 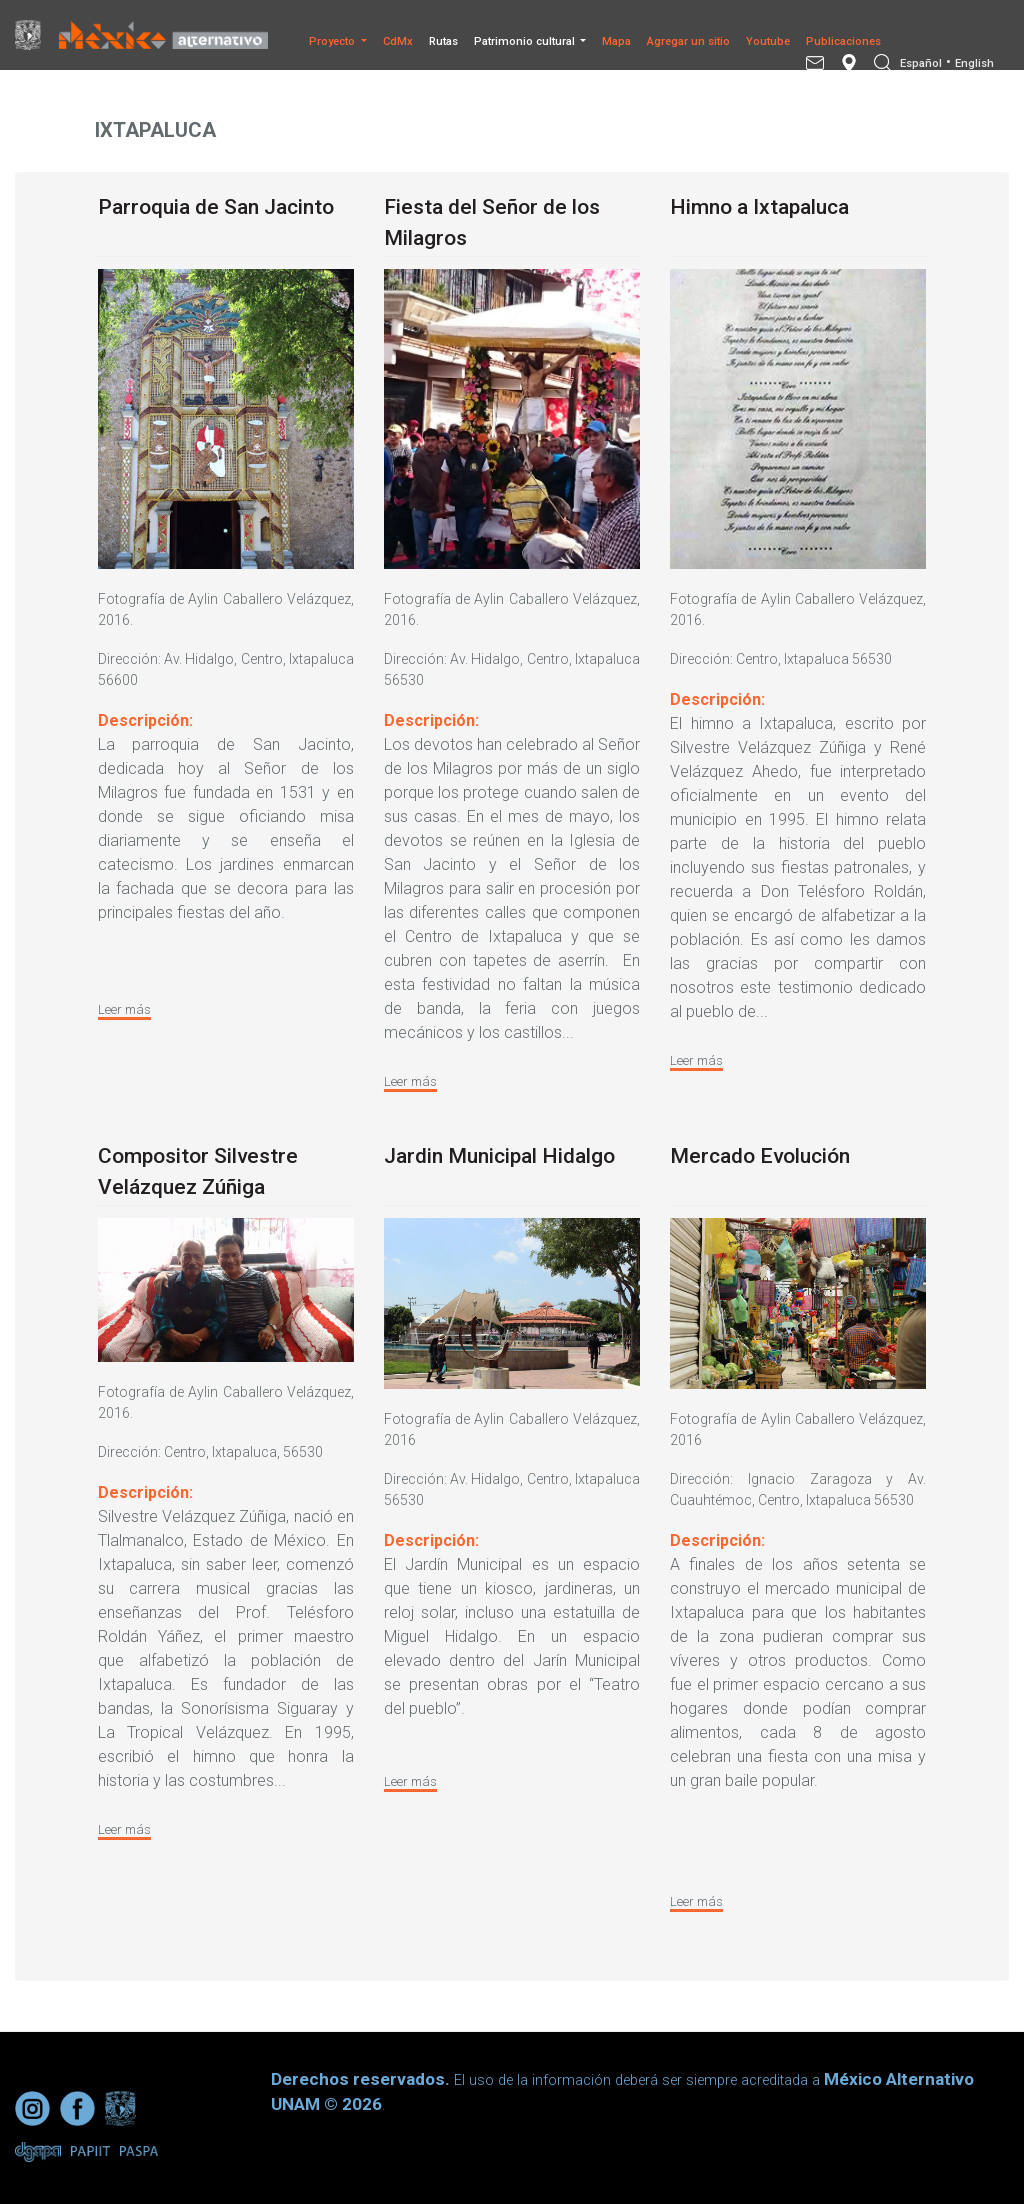 I want to click on [México Alternativo], so click(x=168, y=34).